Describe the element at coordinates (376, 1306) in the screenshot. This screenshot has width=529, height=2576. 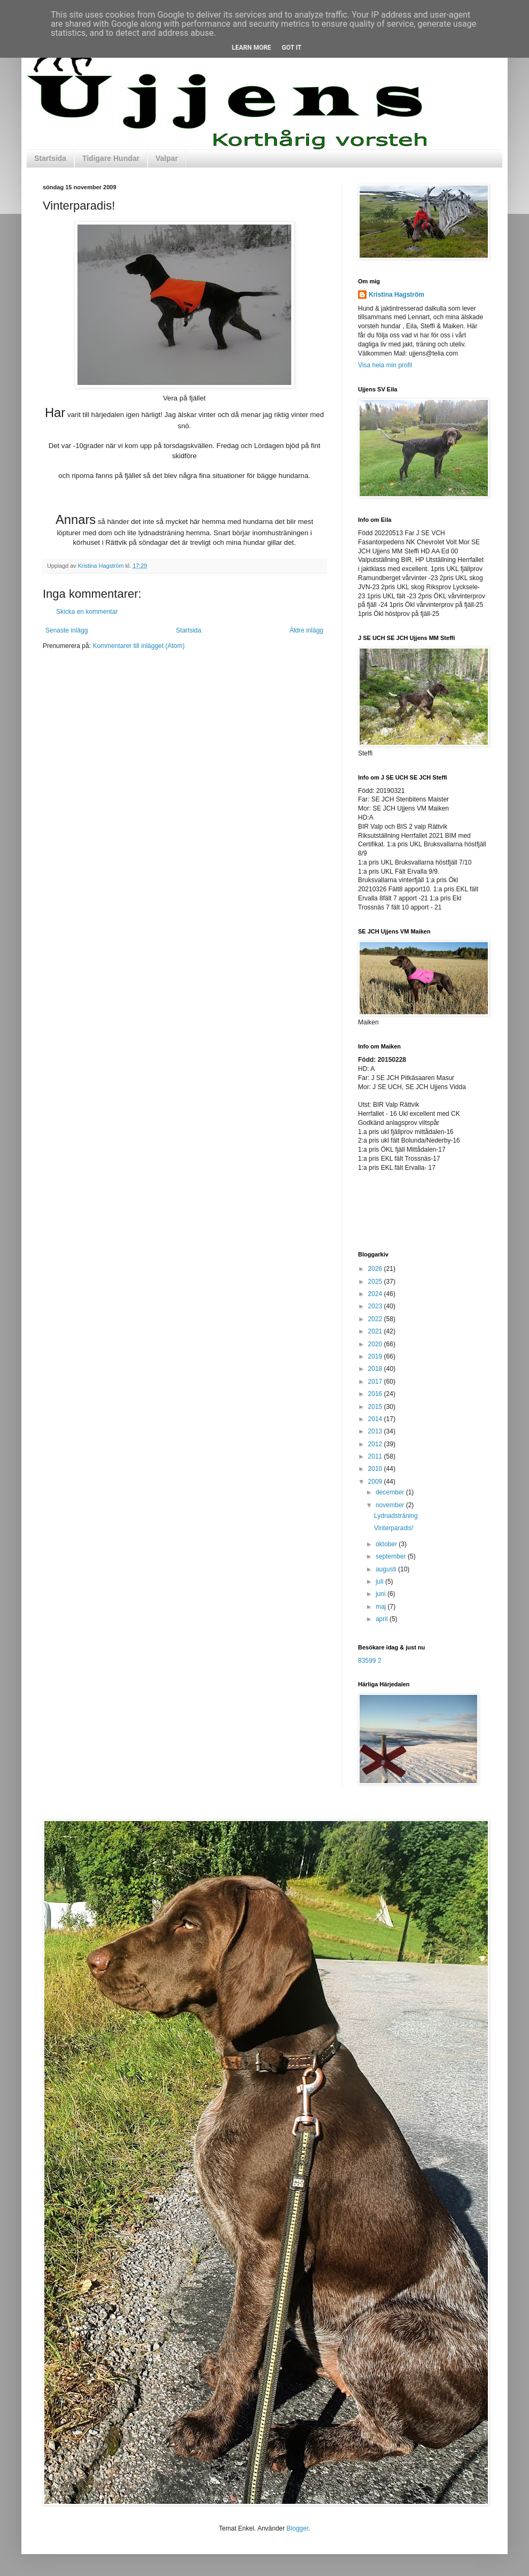
I see `2023` at that location.